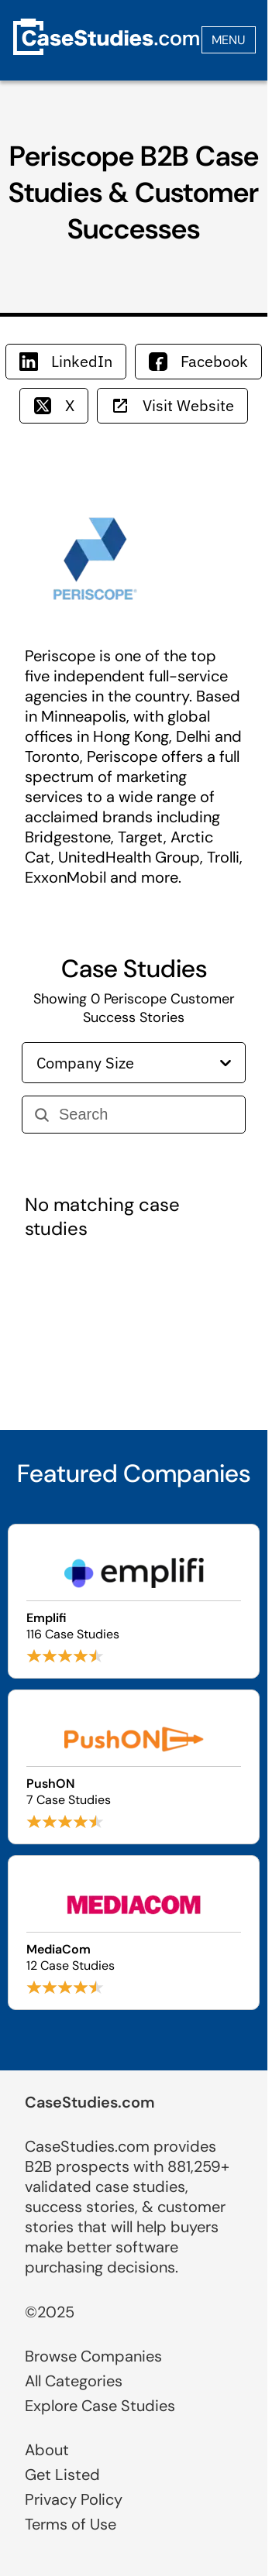 Image resolution: width=279 pixels, height=2576 pixels. I want to click on [Browse MediaCom case studies], so click(134, 1932).